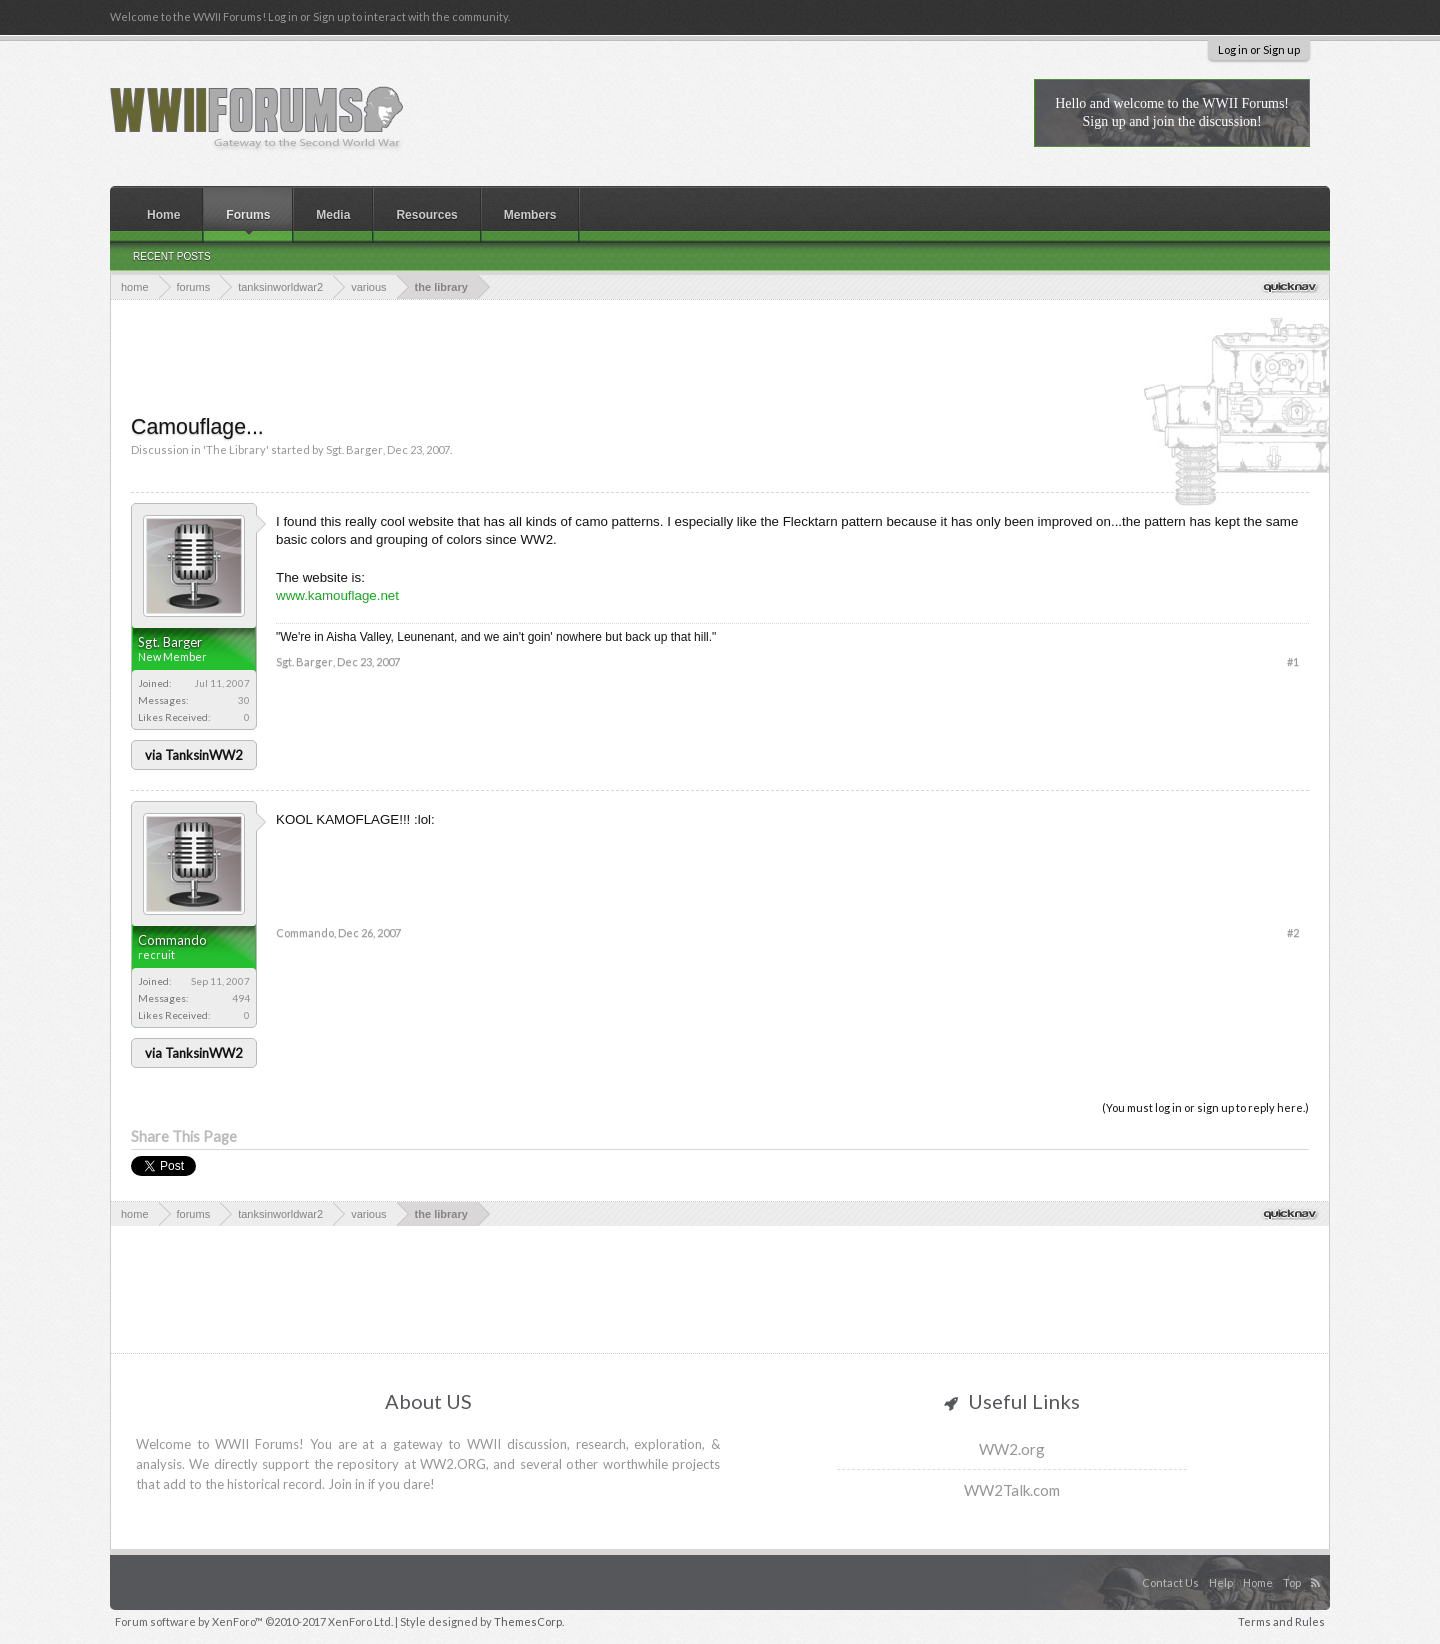 This screenshot has width=1440, height=1644. What do you see at coordinates (720, 355) in the screenshot?
I see `[Advertisement]` at bounding box center [720, 355].